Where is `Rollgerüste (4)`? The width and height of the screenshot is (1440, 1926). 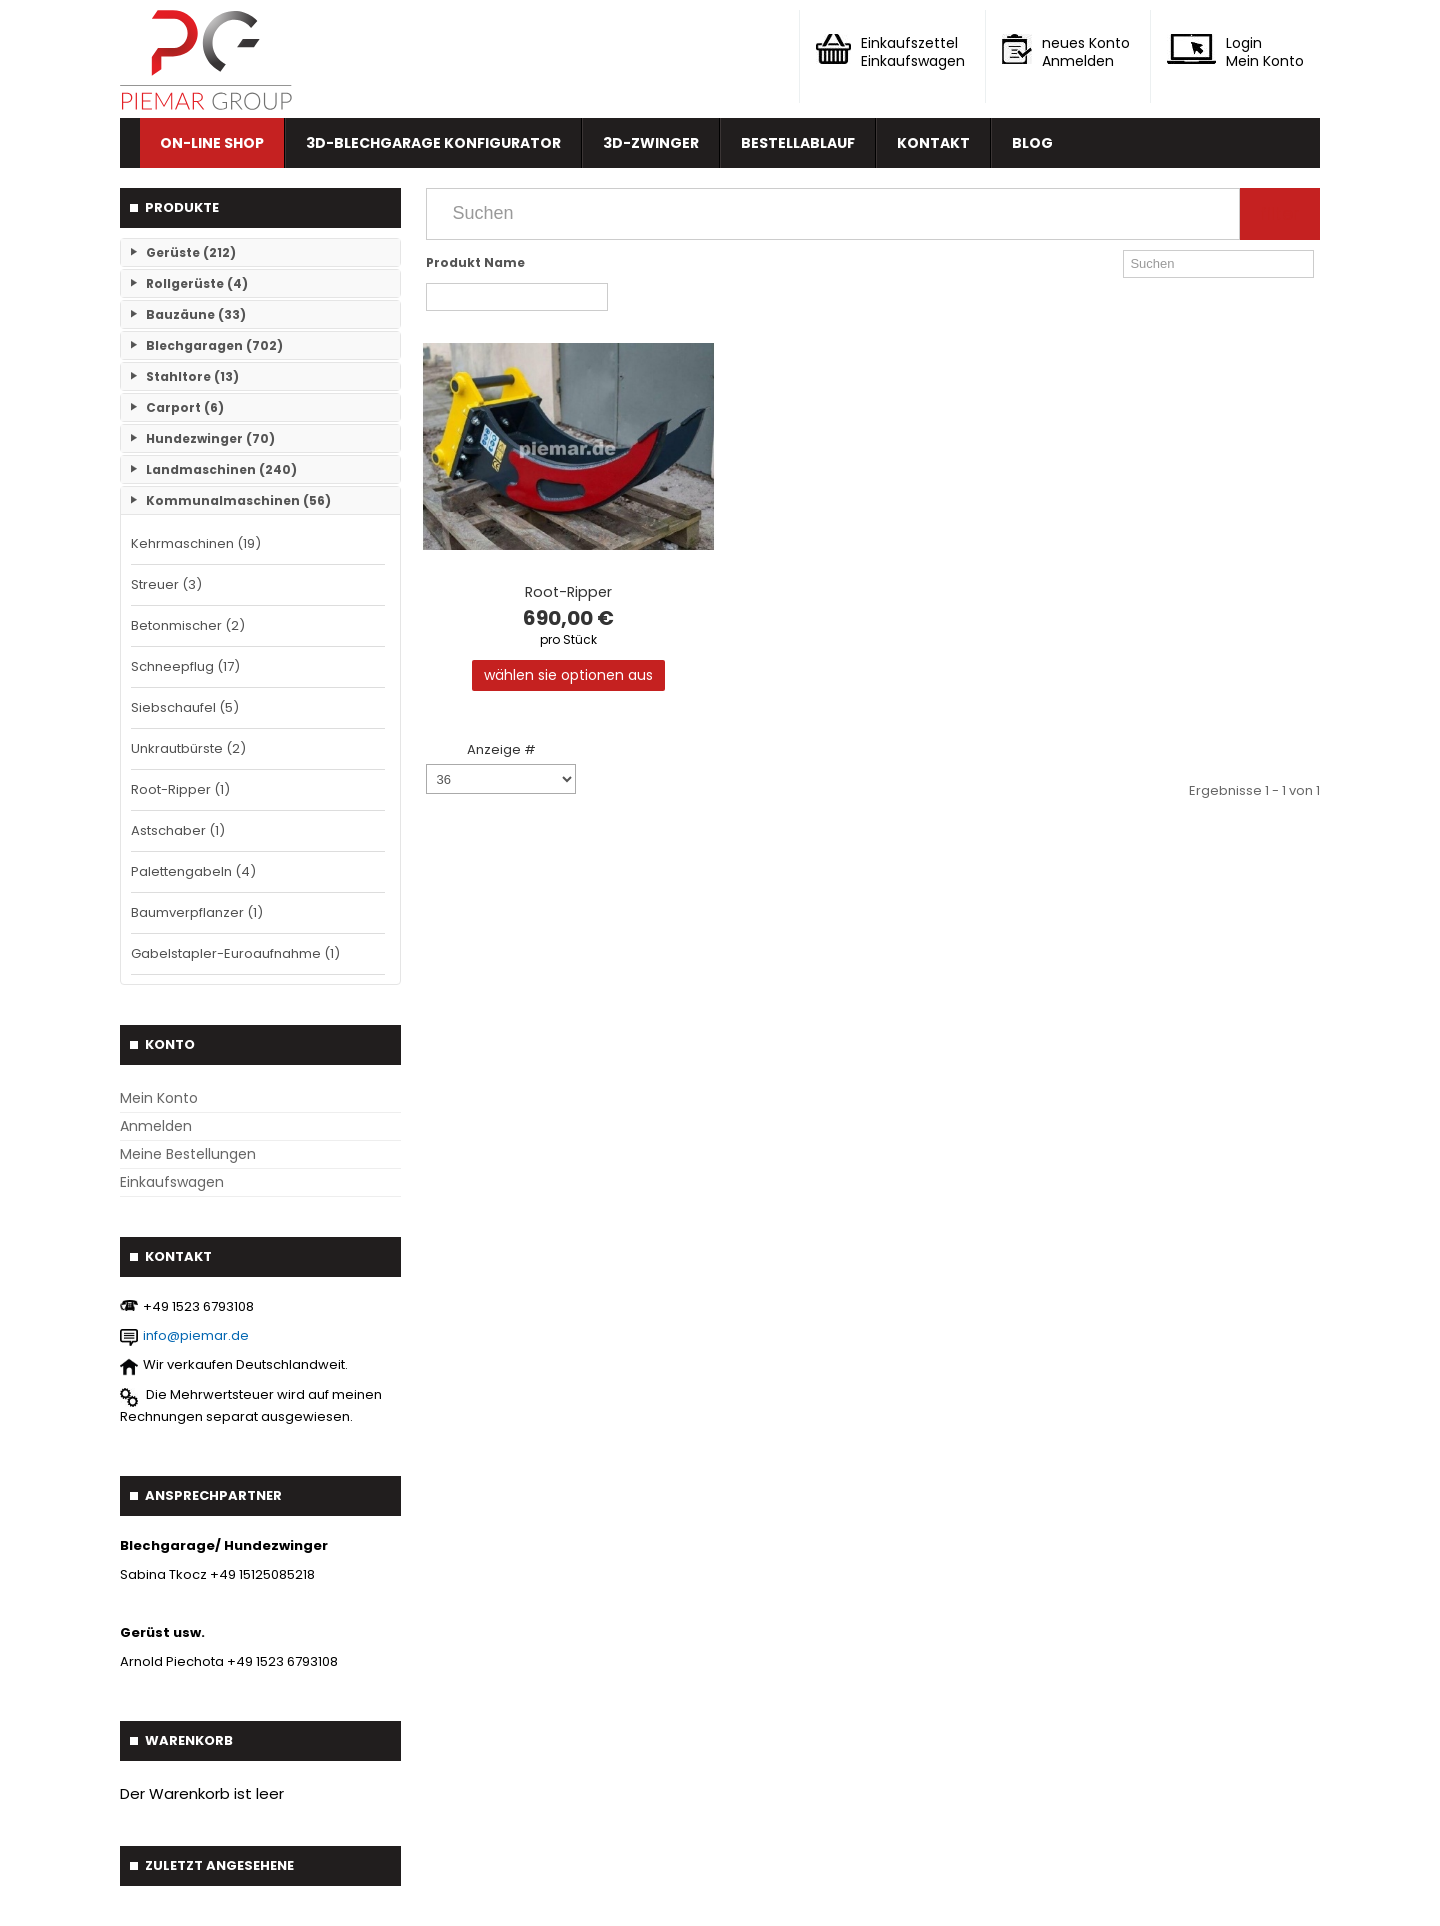 Rollgerüste (4) is located at coordinates (197, 283).